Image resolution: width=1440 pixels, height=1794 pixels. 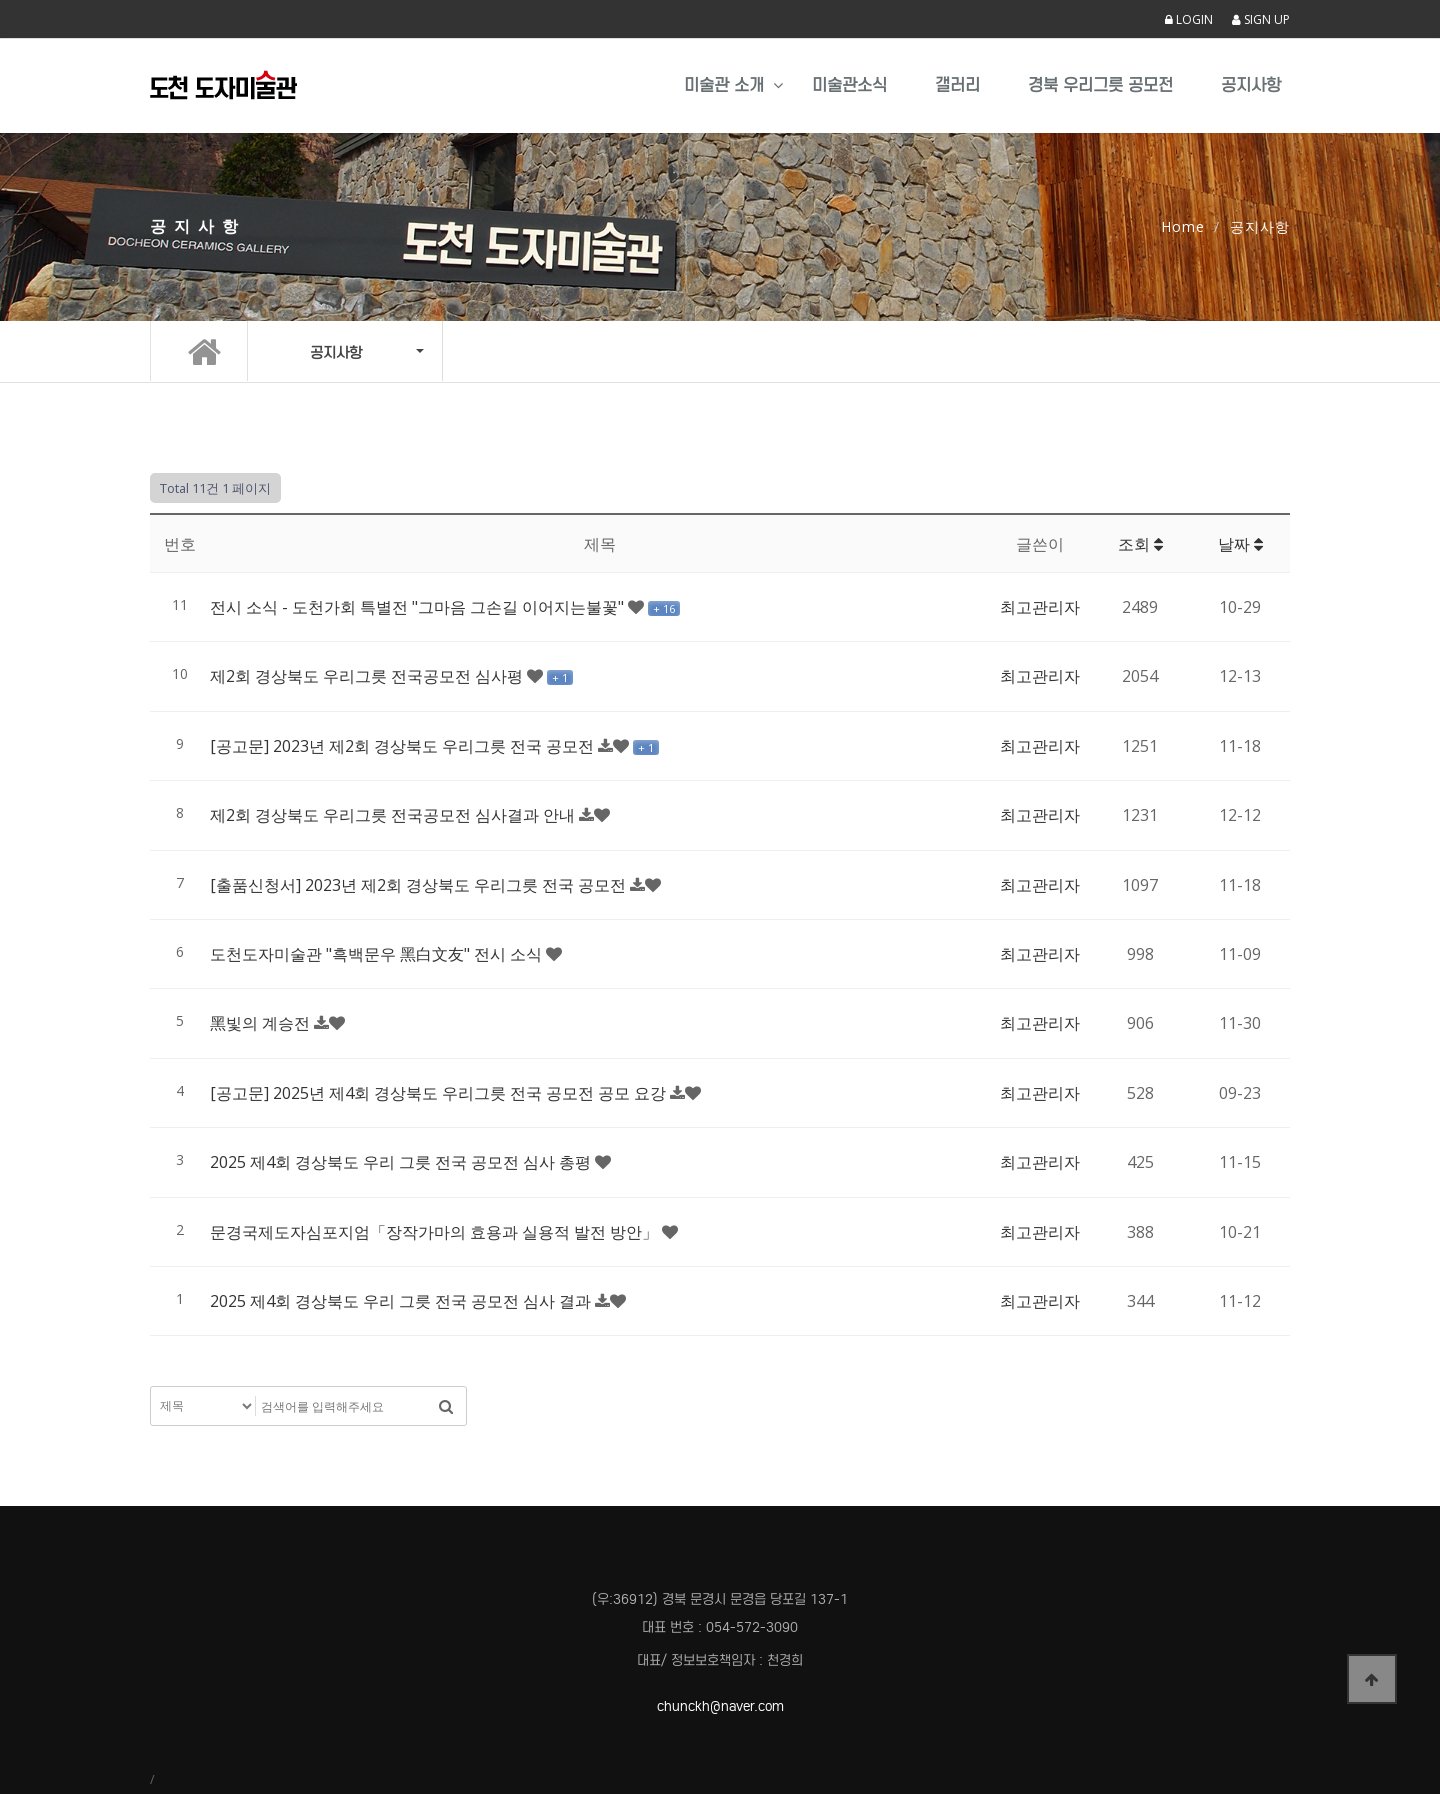 I want to click on 黑빛의 계승전, so click(x=262, y=1023).